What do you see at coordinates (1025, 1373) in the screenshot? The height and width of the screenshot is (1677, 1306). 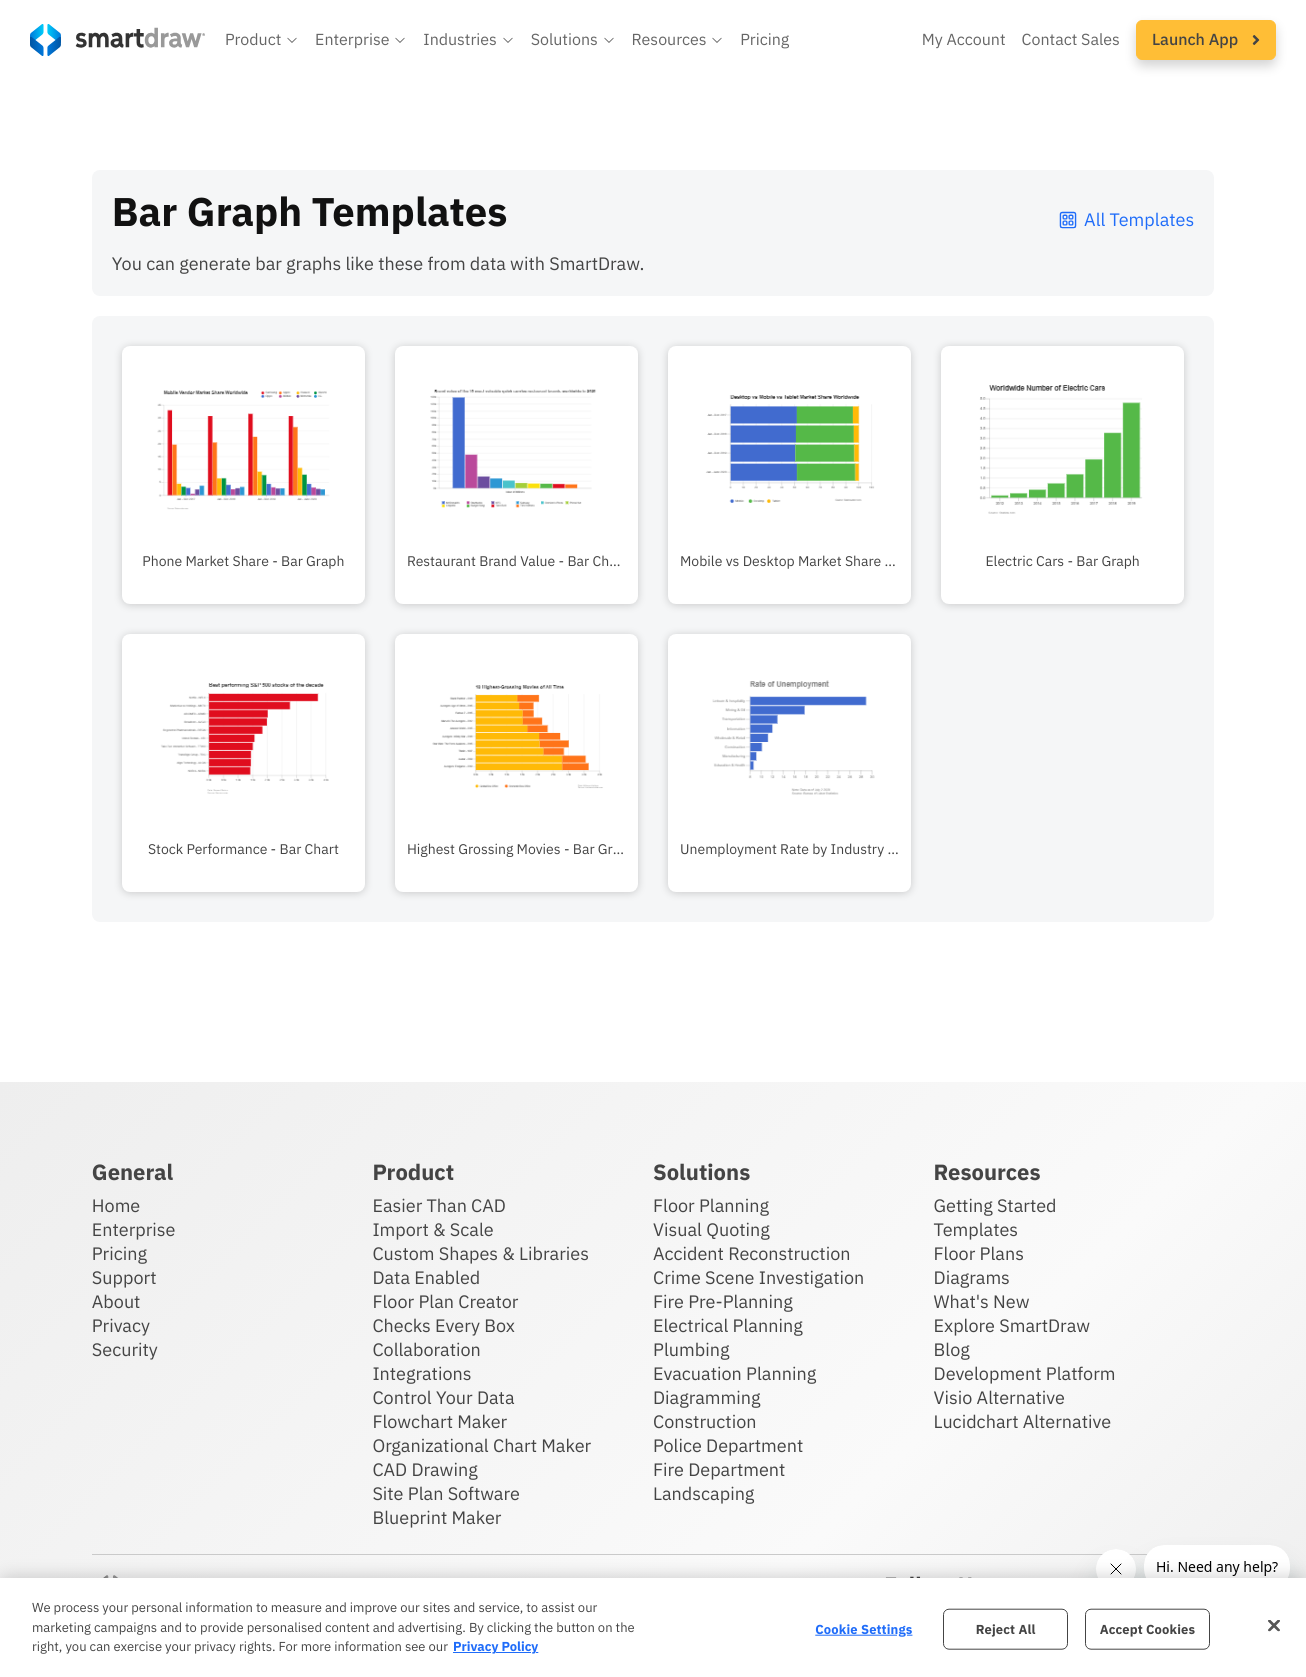 I see `Development Platform` at bounding box center [1025, 1373].